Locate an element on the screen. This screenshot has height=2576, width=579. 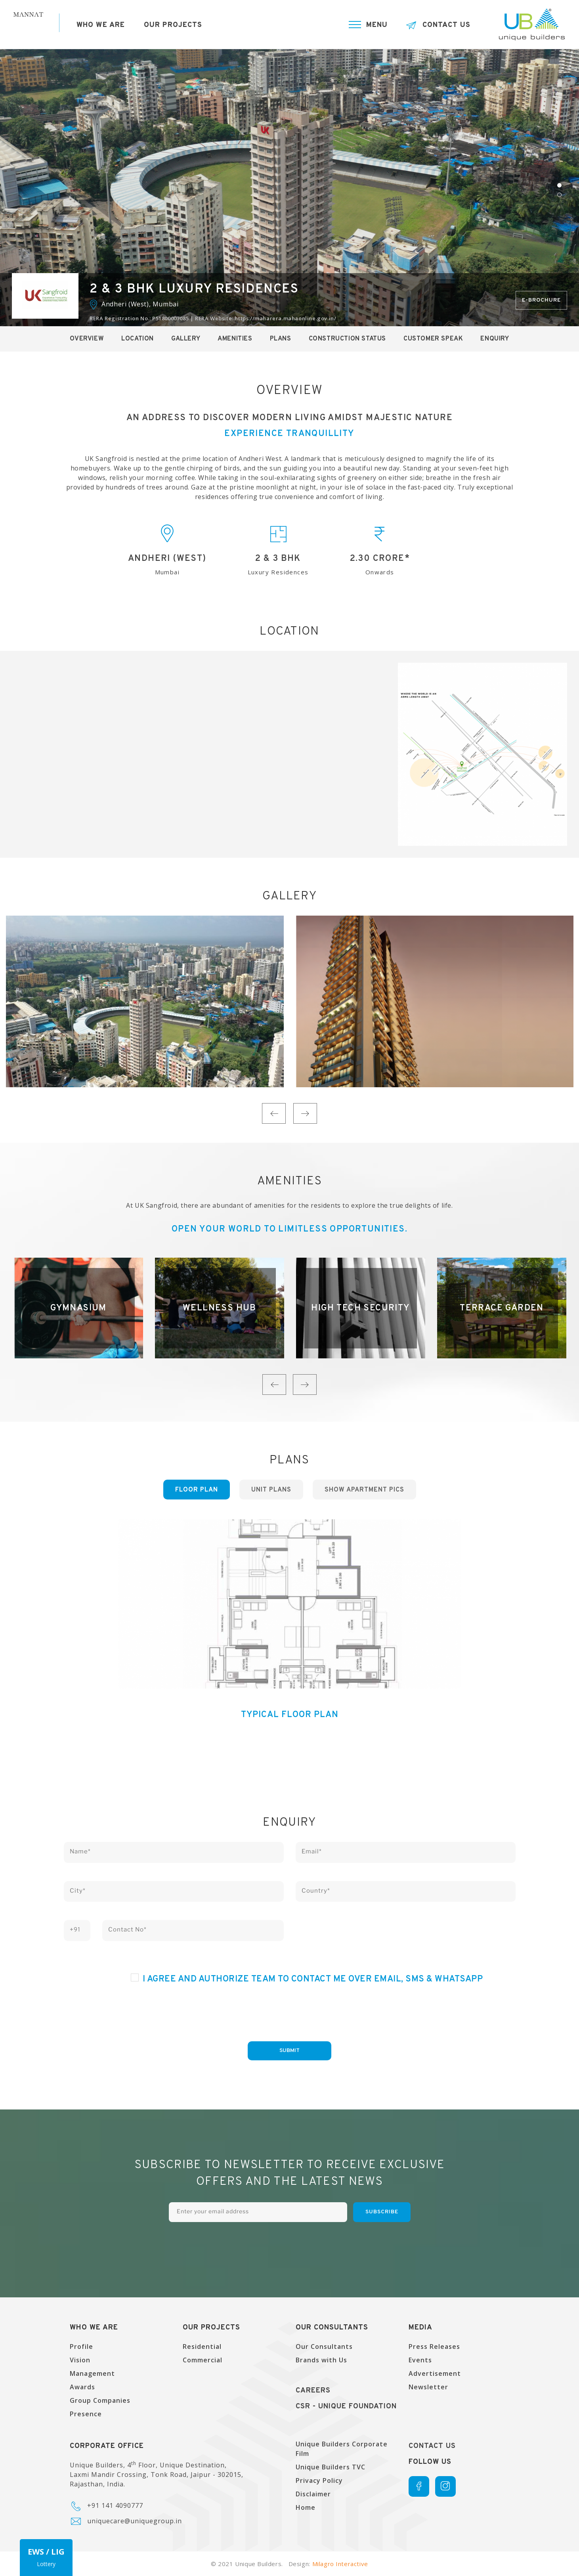
Presence is located at coordinates (86, 2414).